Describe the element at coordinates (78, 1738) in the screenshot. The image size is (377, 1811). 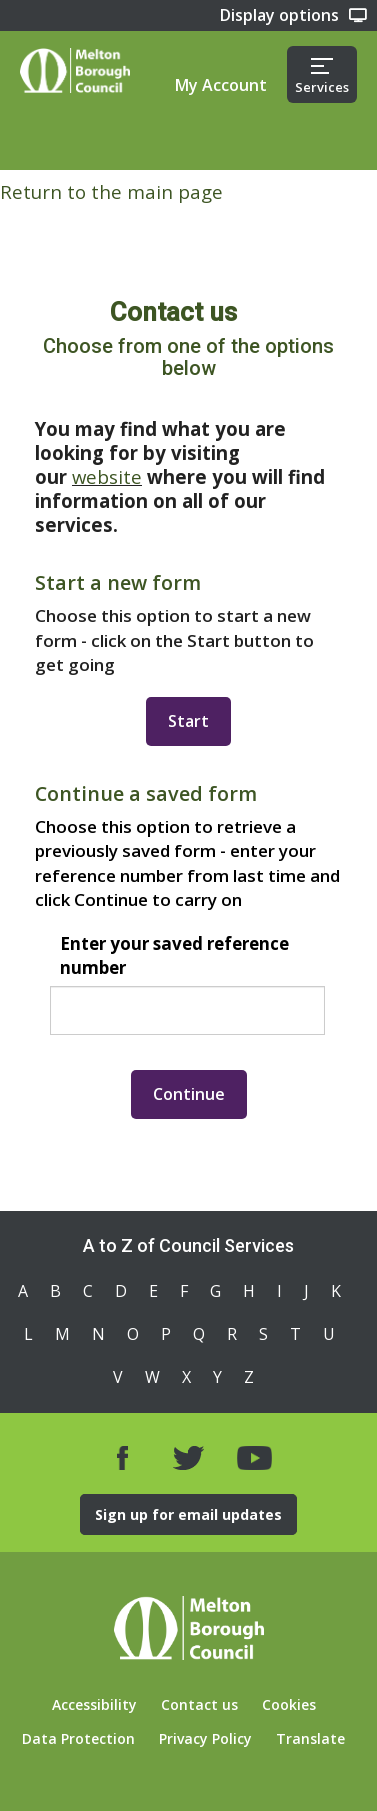
I see `Data Protection` at that location.